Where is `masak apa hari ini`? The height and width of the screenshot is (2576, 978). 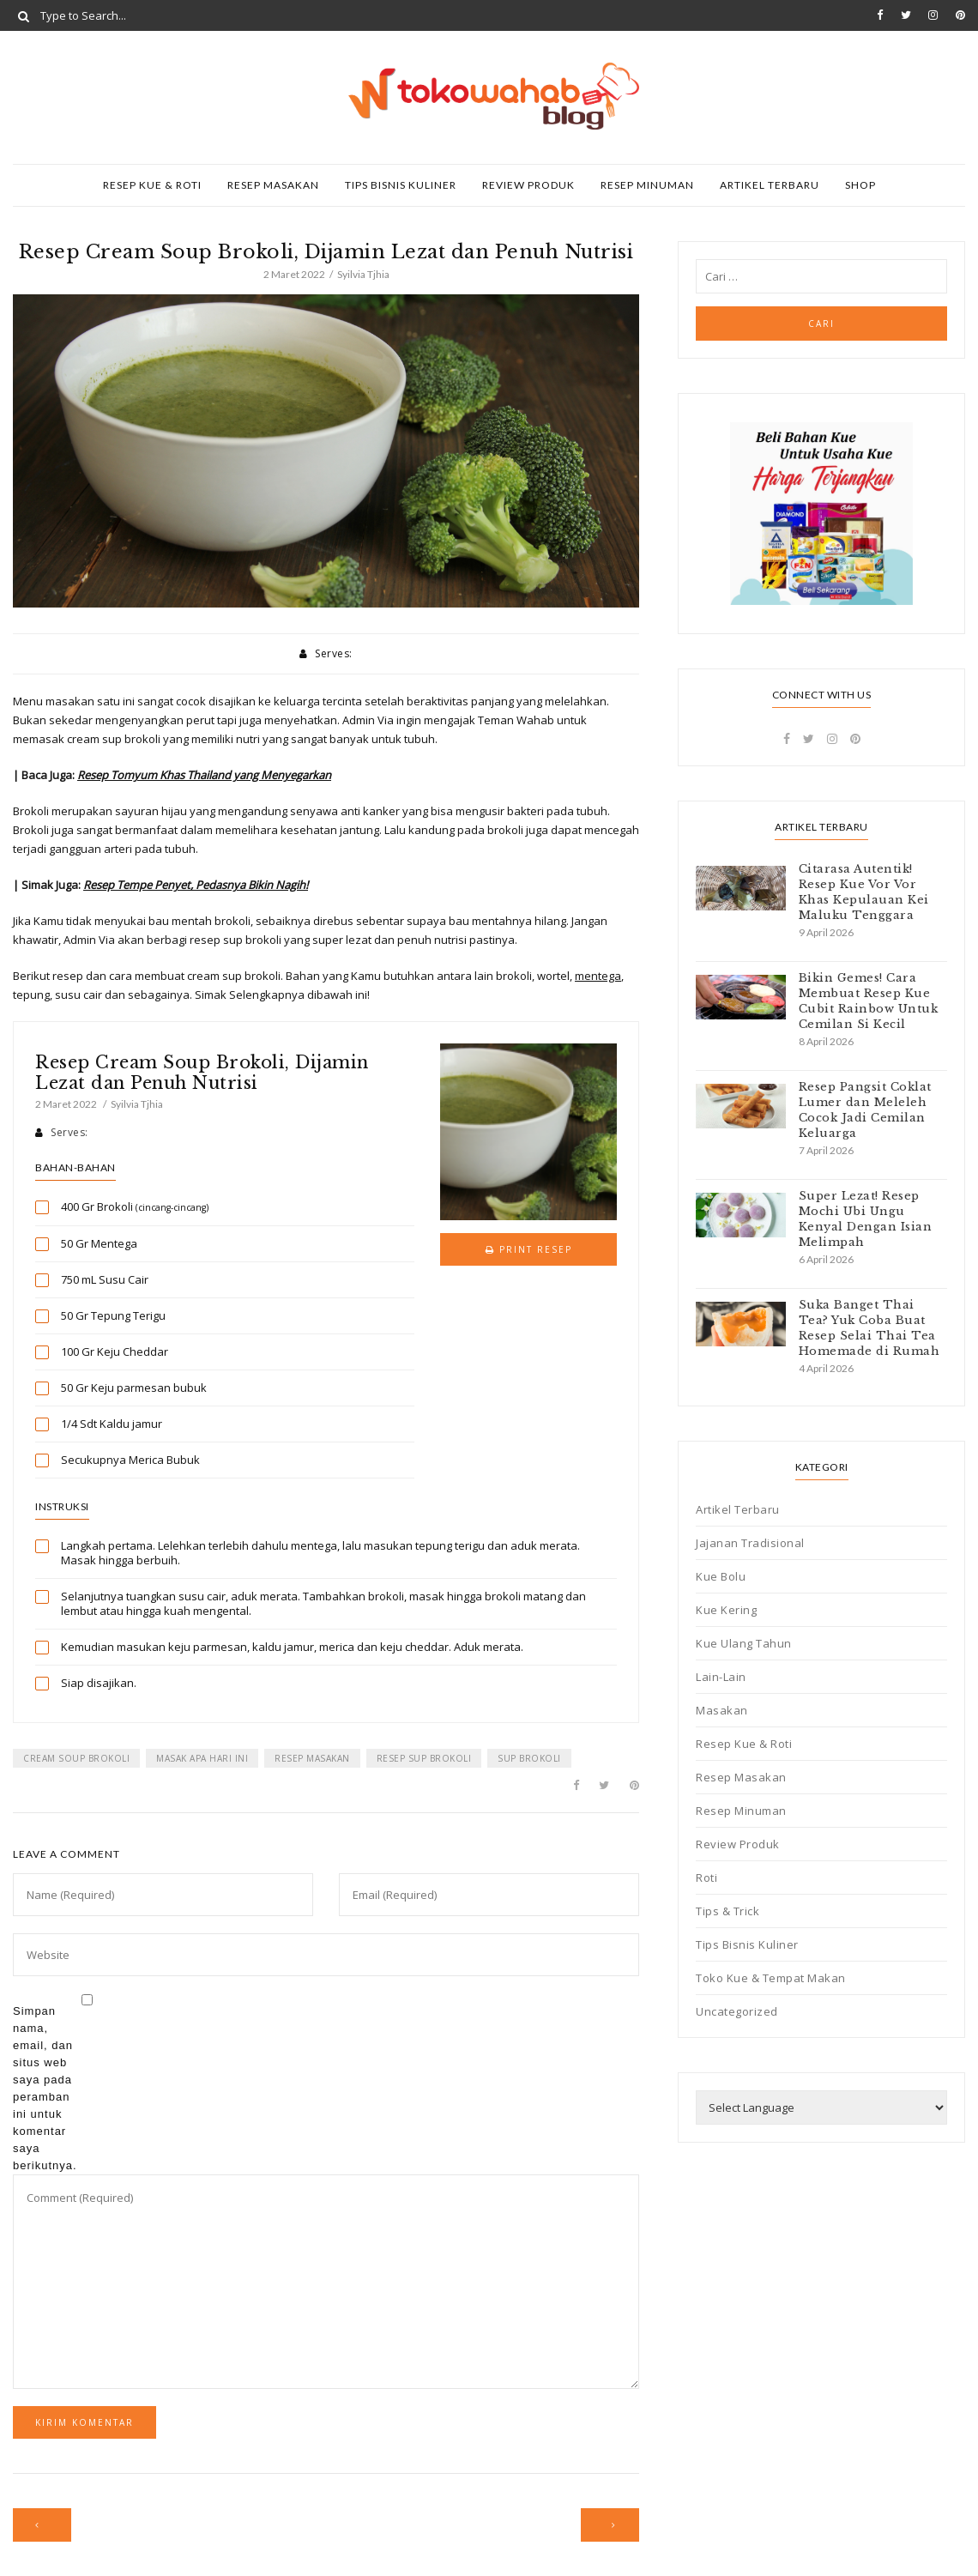
masak apa hari ini is located at coordinates (202, 1758).